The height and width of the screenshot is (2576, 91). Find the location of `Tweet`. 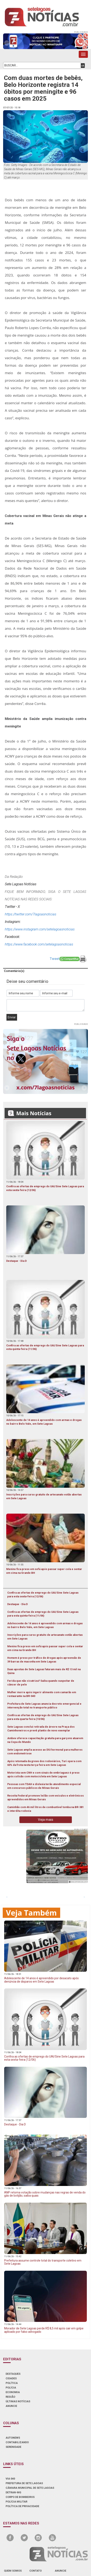

Tweet is located at coordinates (55, 959).